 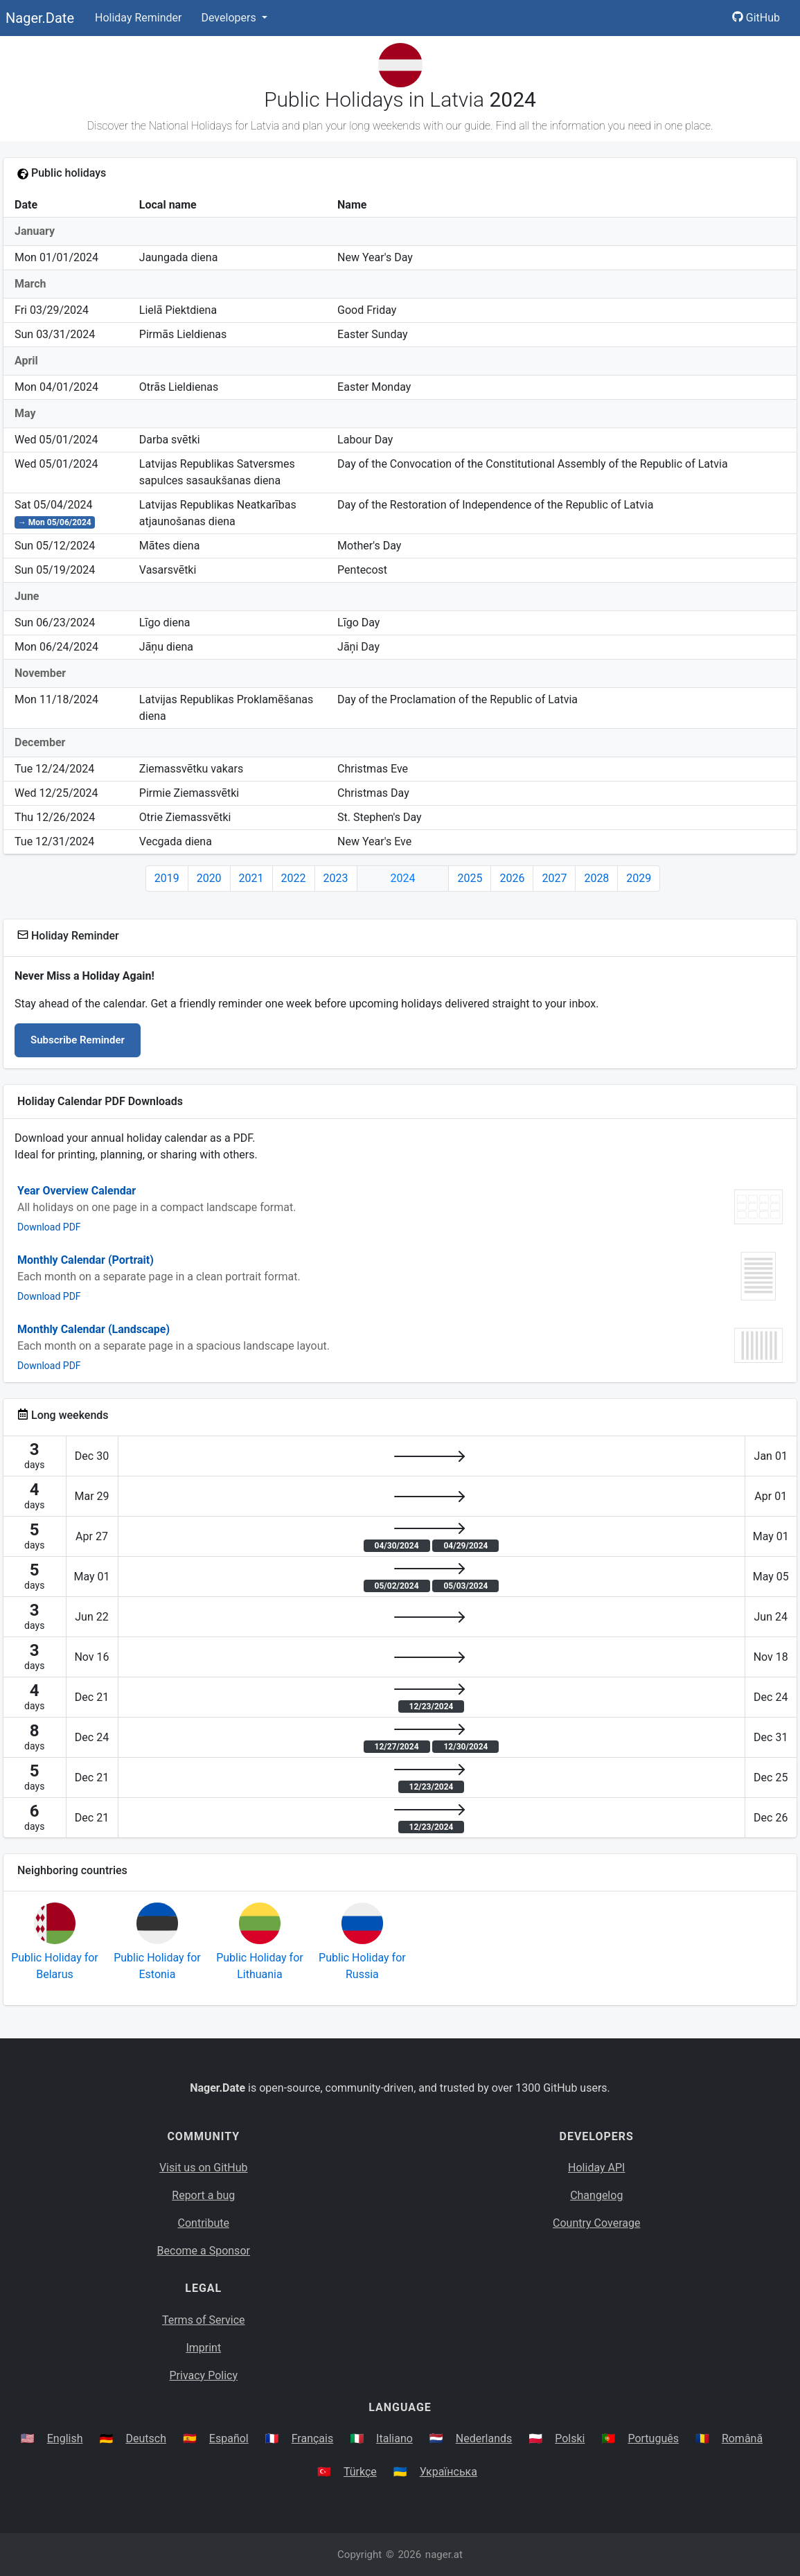 What do you see at coordinates (444, 2554) in the screenshot?
I see `nager.at` at bounding box center [444, 2554].